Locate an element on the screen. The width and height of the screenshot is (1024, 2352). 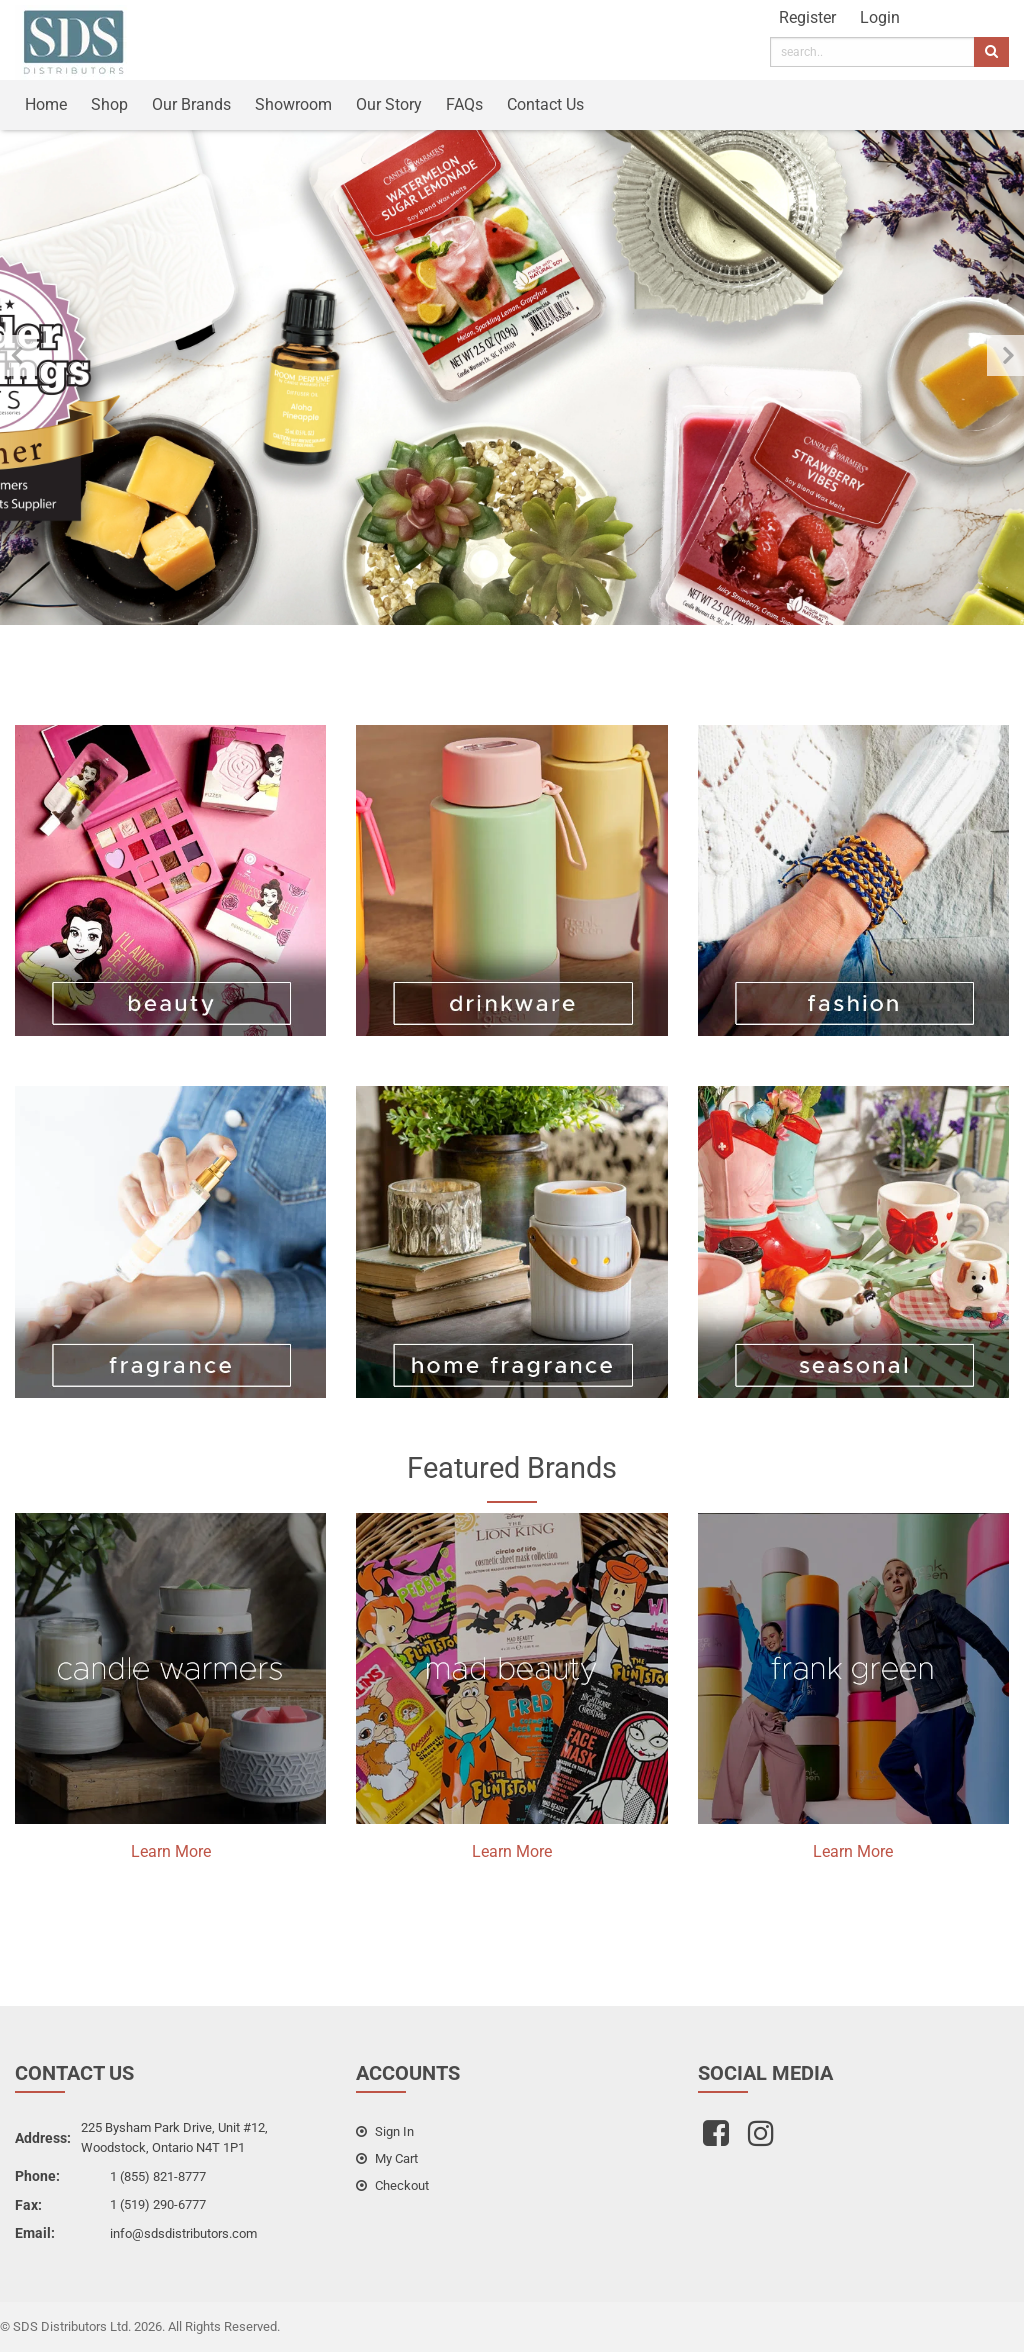
Shop is located at coordinates (109, 104).